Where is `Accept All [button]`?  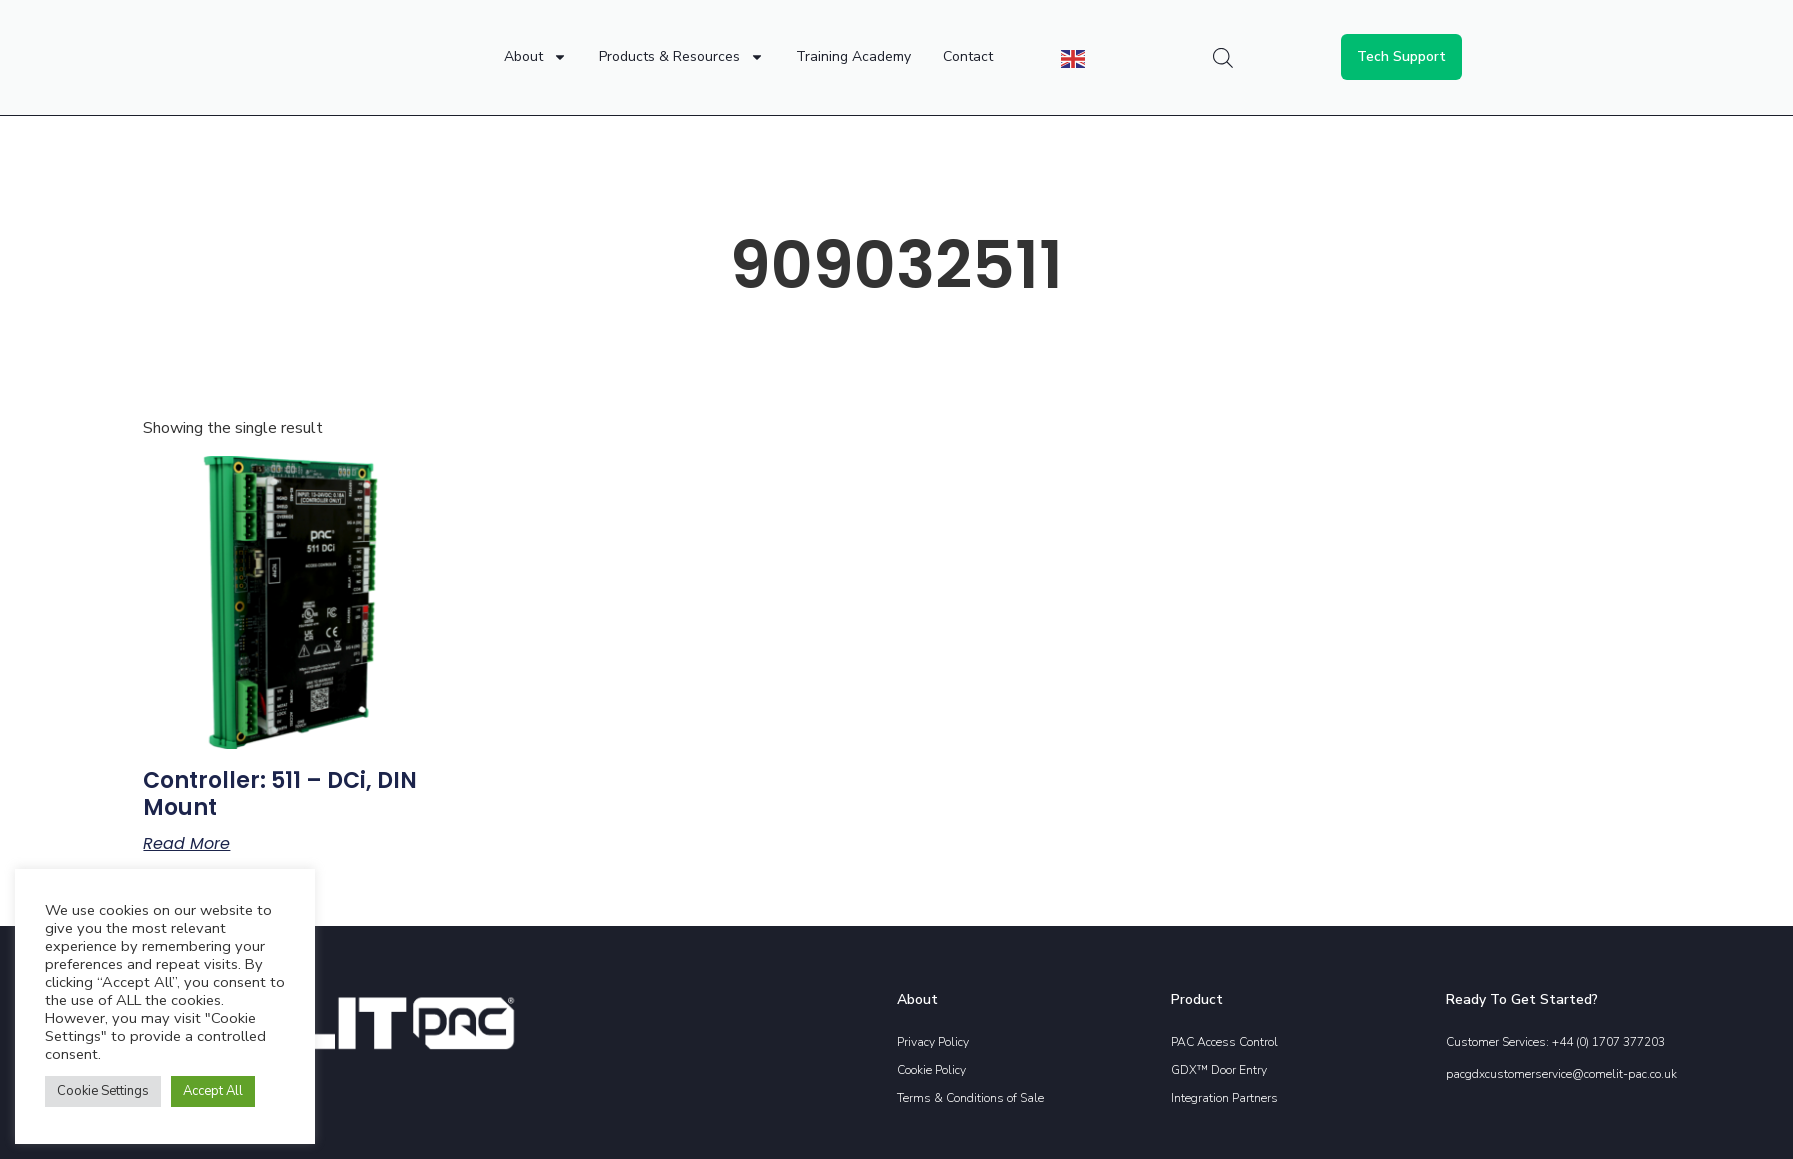 Accept All [button] is located at coordinates (213, 1091).